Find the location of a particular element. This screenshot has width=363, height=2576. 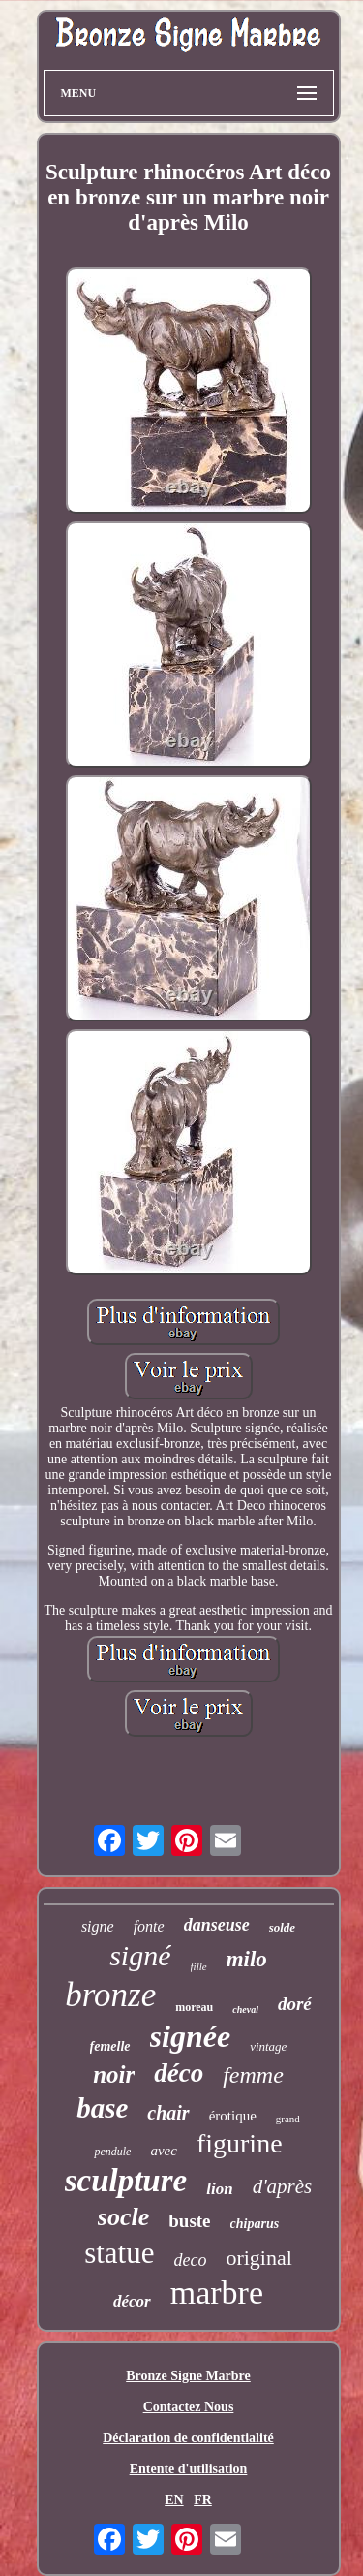

chair is located at coordinates (168, 2112).